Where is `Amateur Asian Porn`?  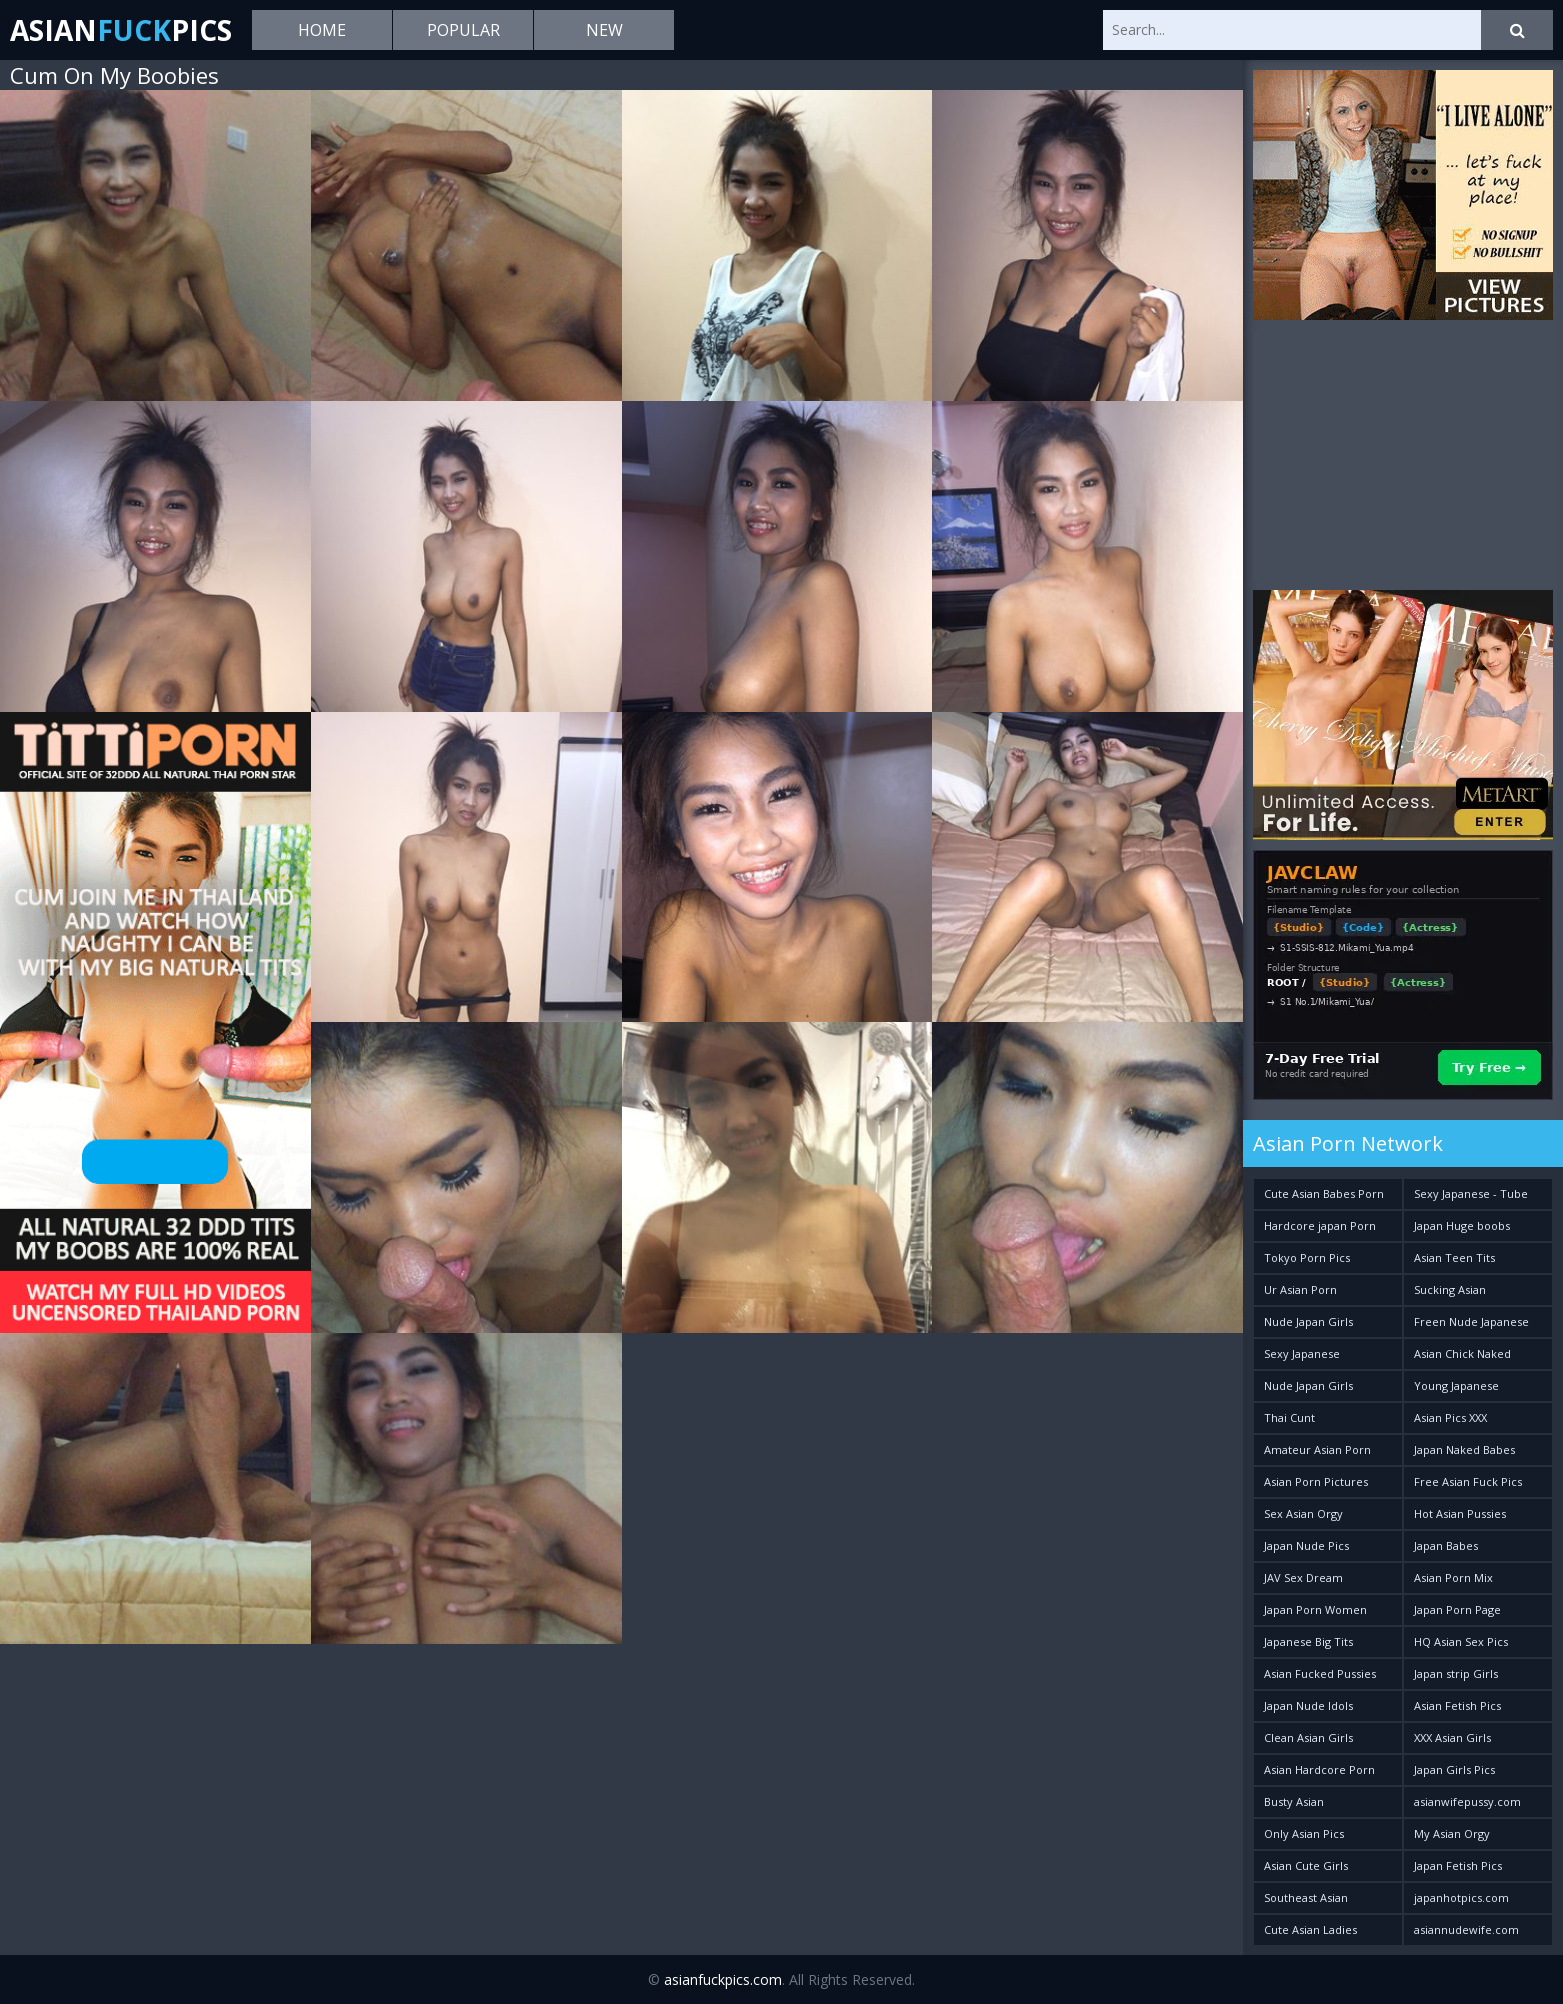
Amateur Asian Porn is located at coordinates (1317, 1449).